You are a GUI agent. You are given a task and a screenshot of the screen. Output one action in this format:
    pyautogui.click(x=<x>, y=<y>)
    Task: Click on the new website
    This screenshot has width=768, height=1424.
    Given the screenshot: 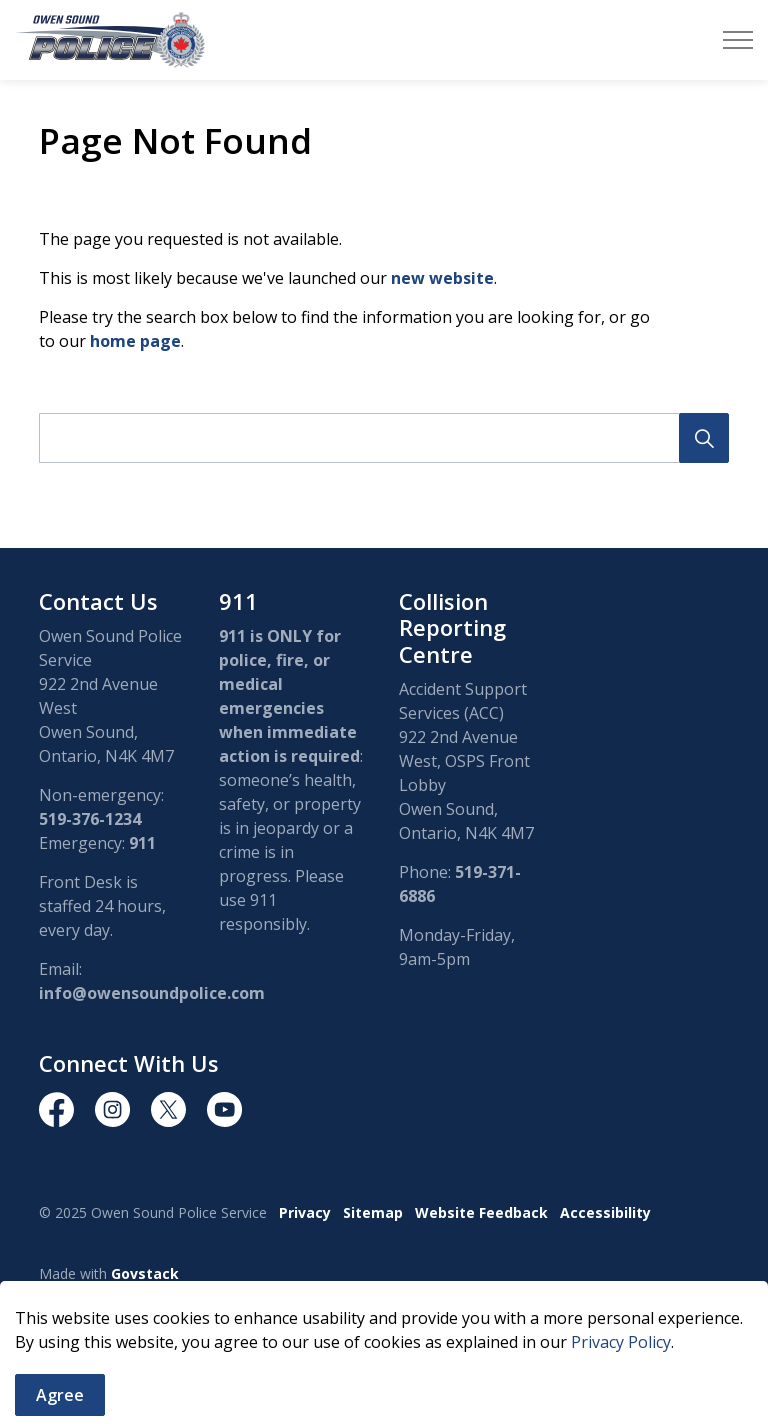 What is the action you would take?
    pyautogui.click(x=442, y=278)
    